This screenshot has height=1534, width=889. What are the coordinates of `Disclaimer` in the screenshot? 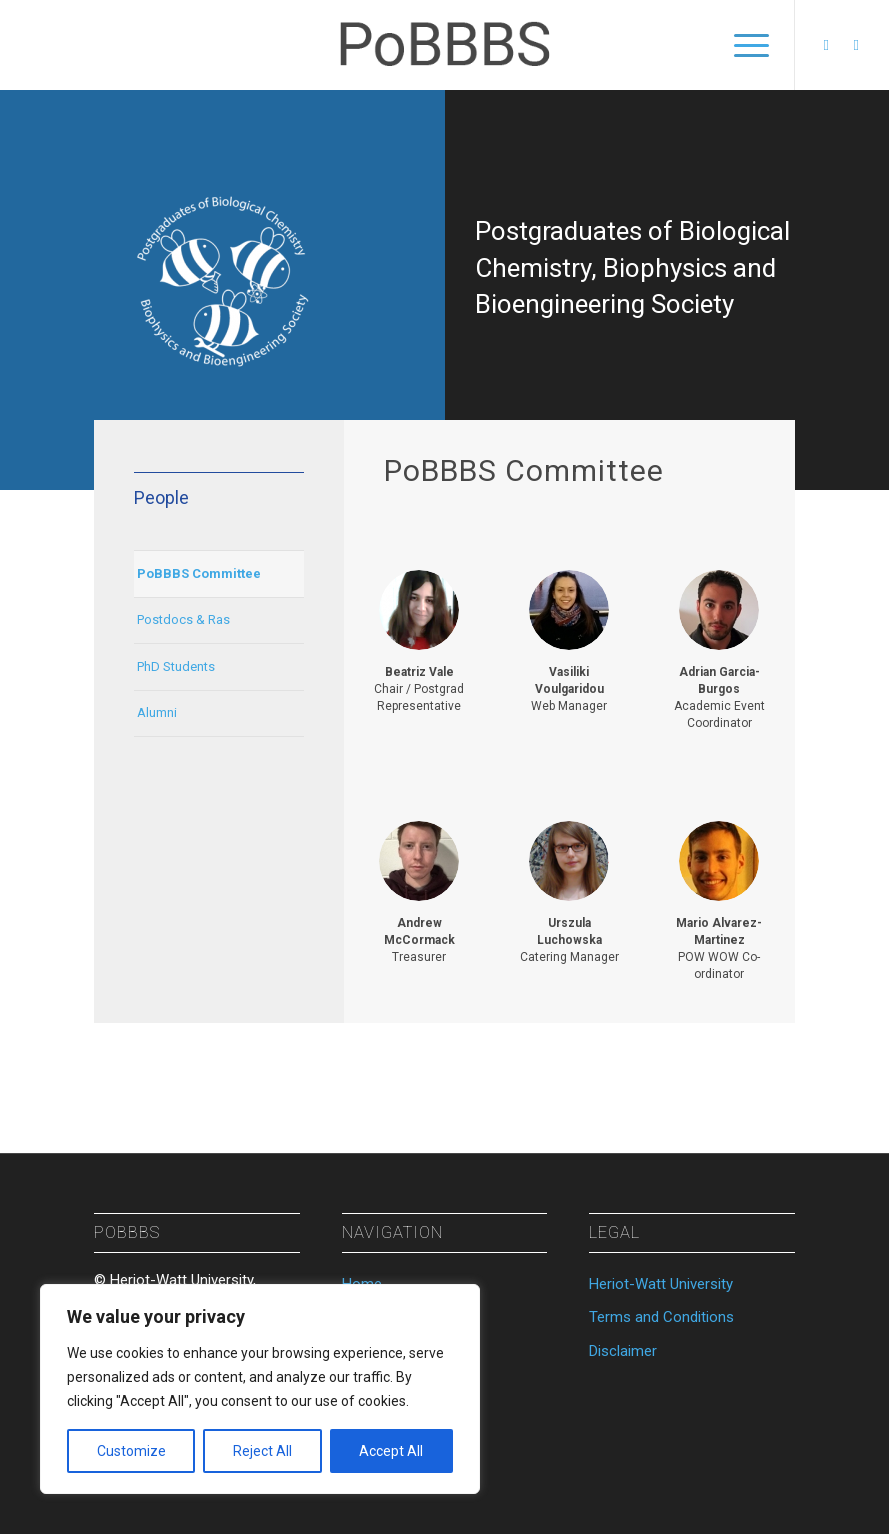 It's located at (623, 1351).